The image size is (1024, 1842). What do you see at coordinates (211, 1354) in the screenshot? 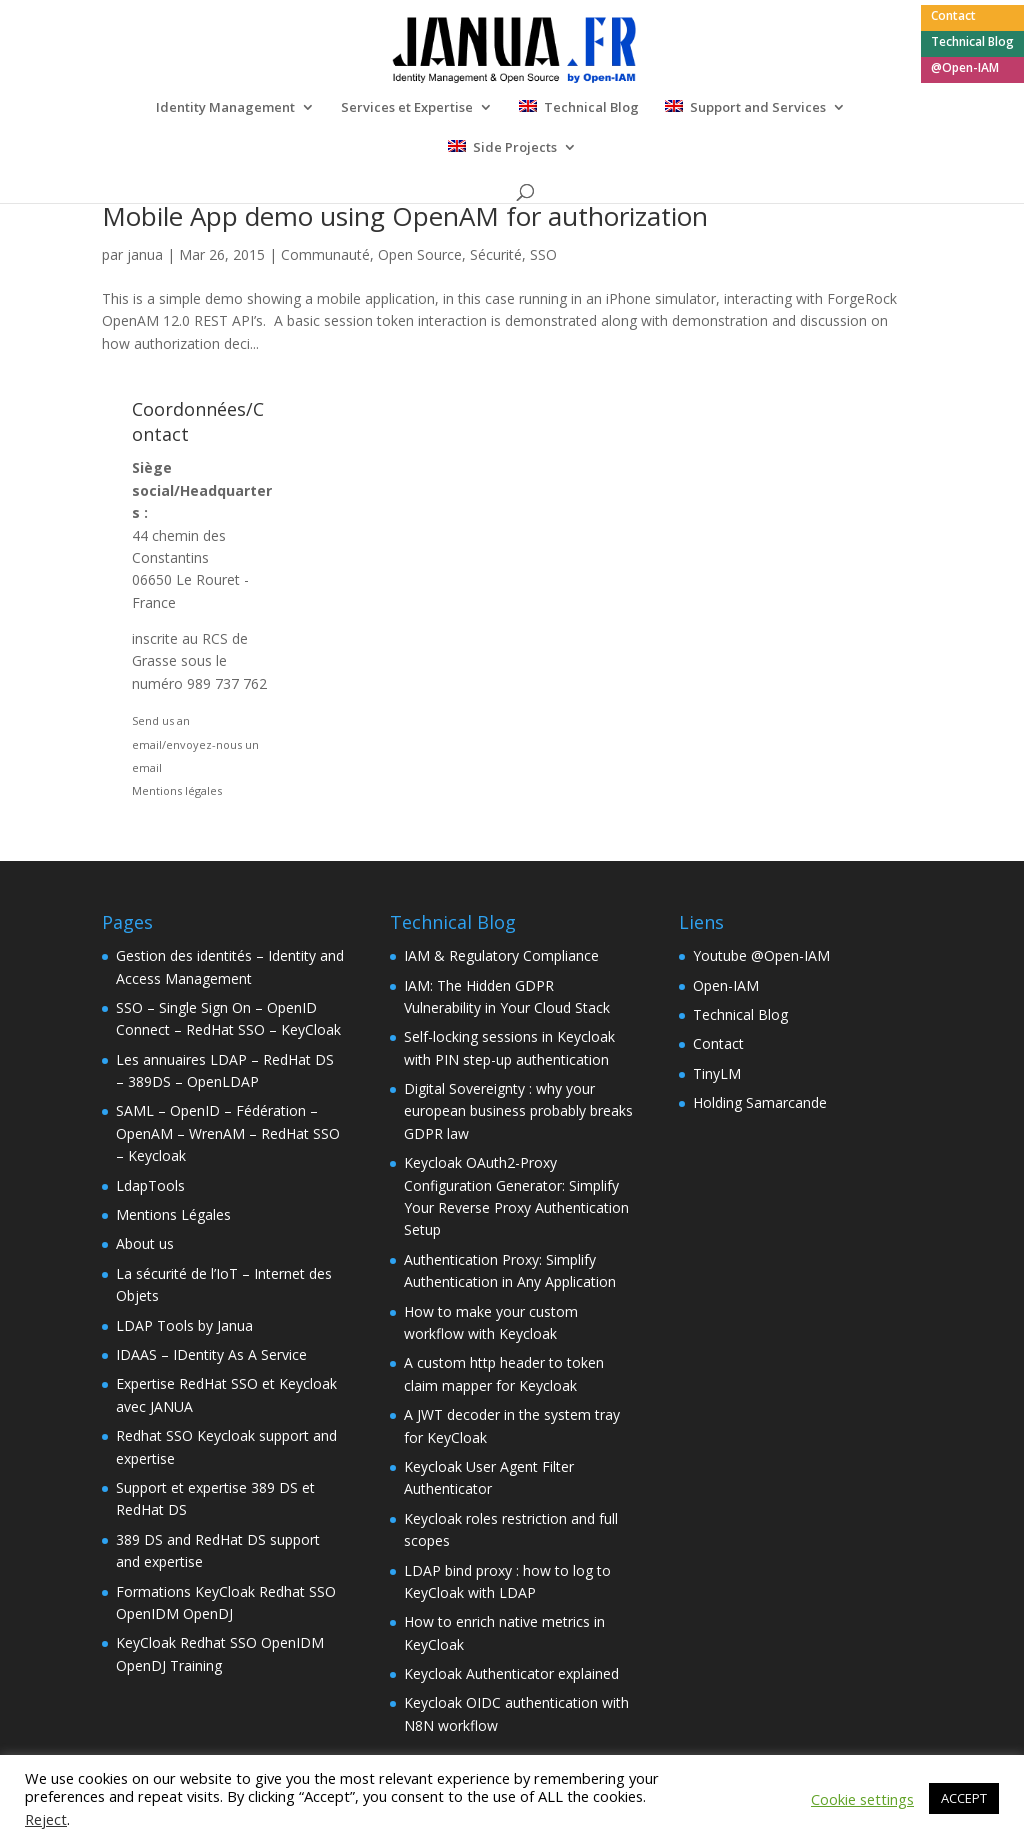
I see `IDAAS – IDentity As A Service` at bounding box center [211, 1354].